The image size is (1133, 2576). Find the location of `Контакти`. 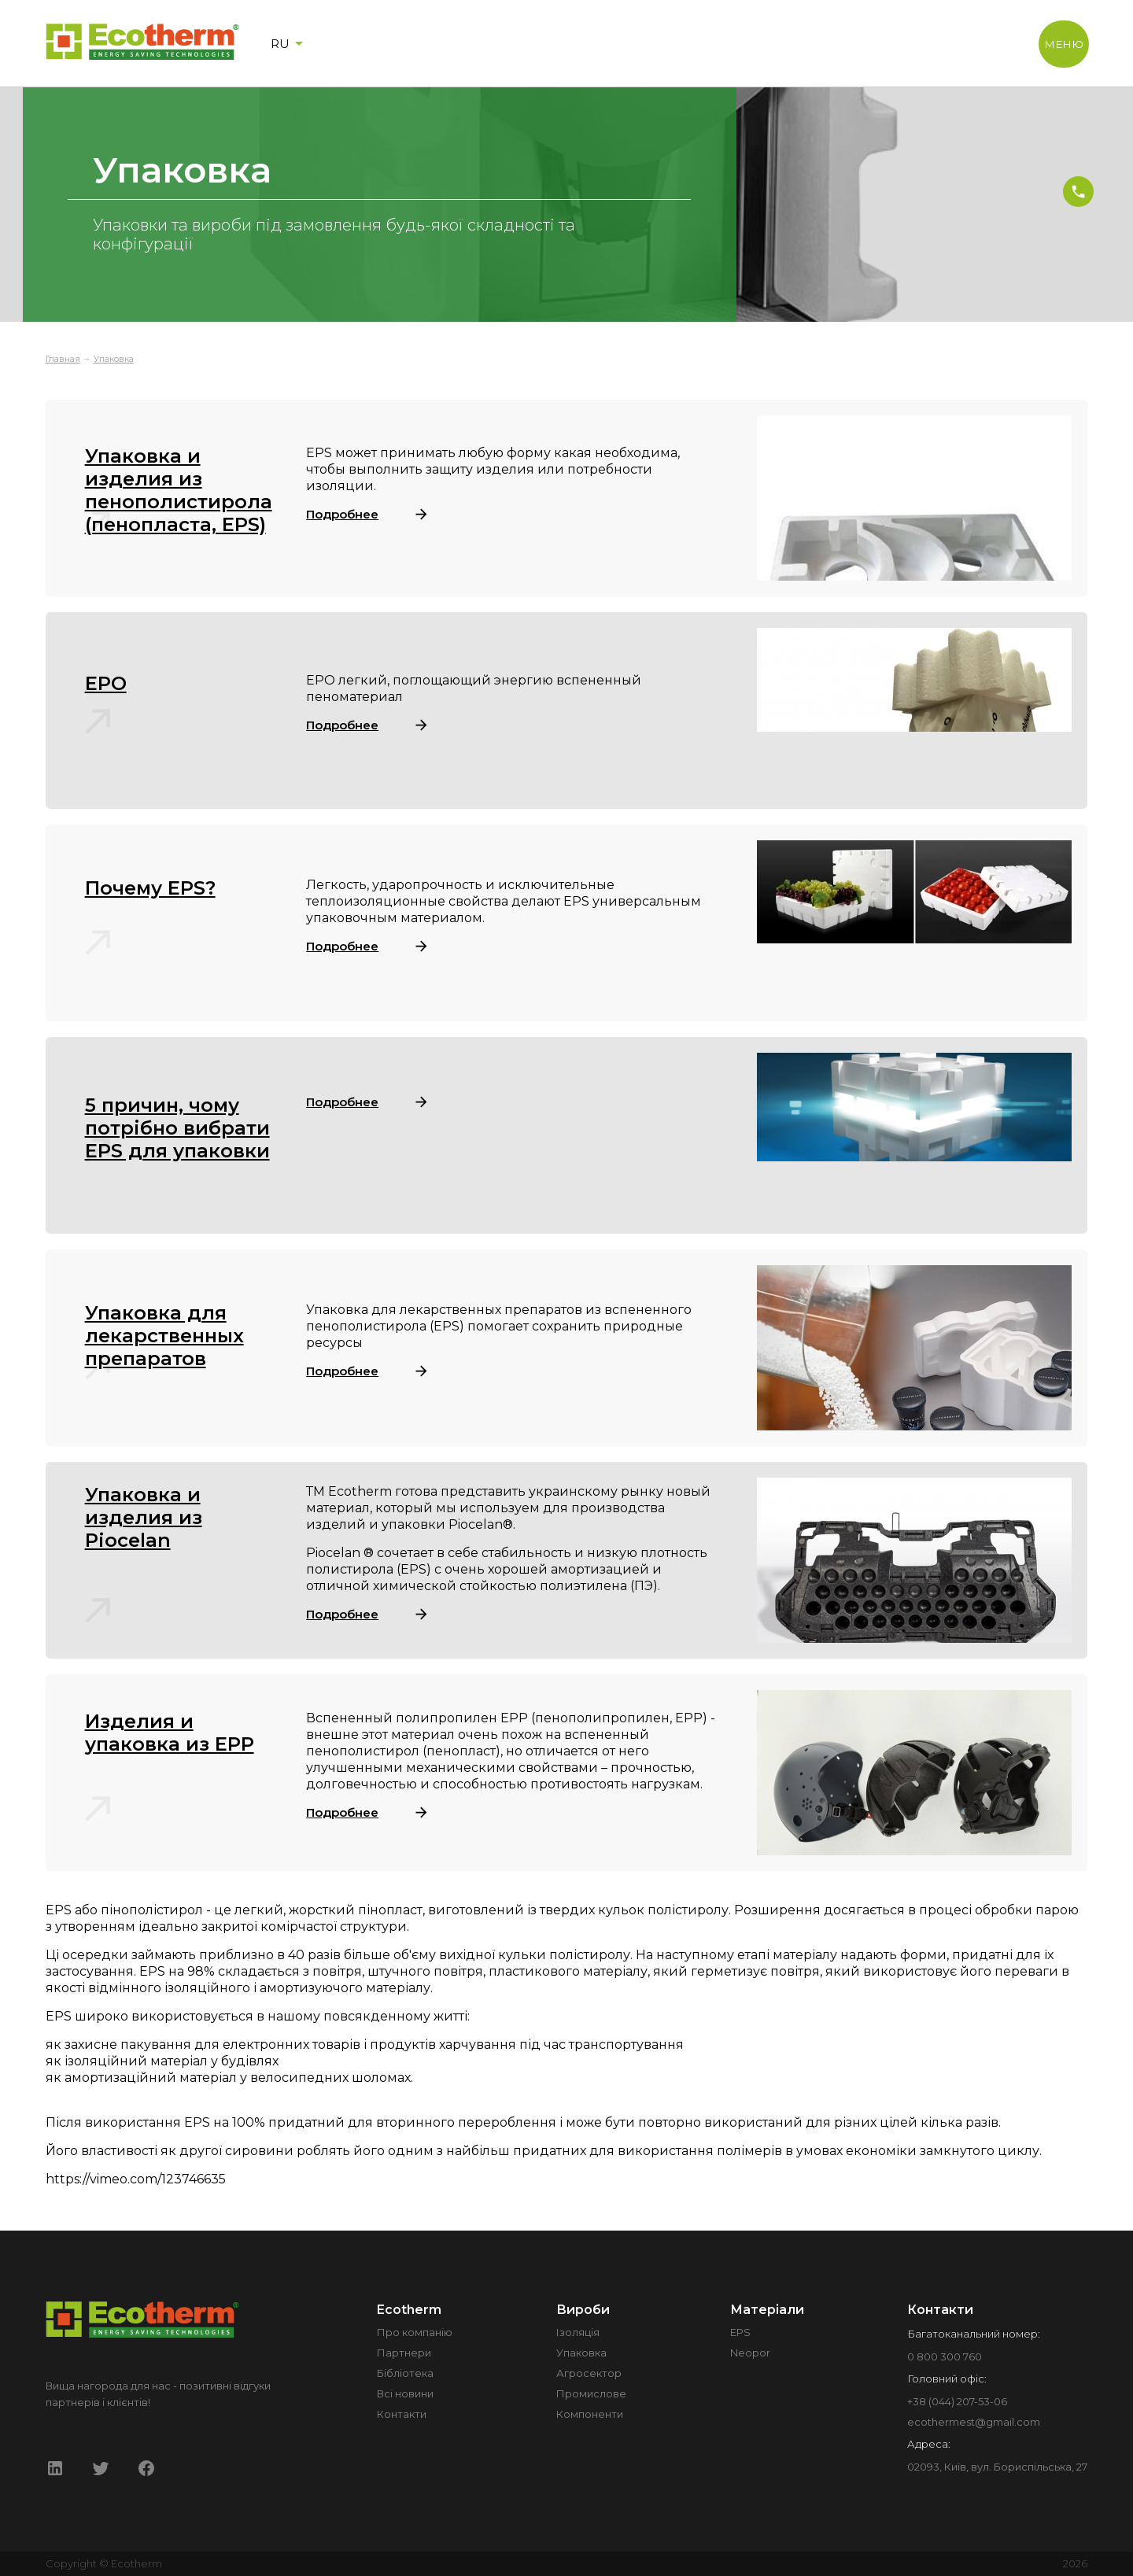

Контакти is located at coordinates (401, 2414).